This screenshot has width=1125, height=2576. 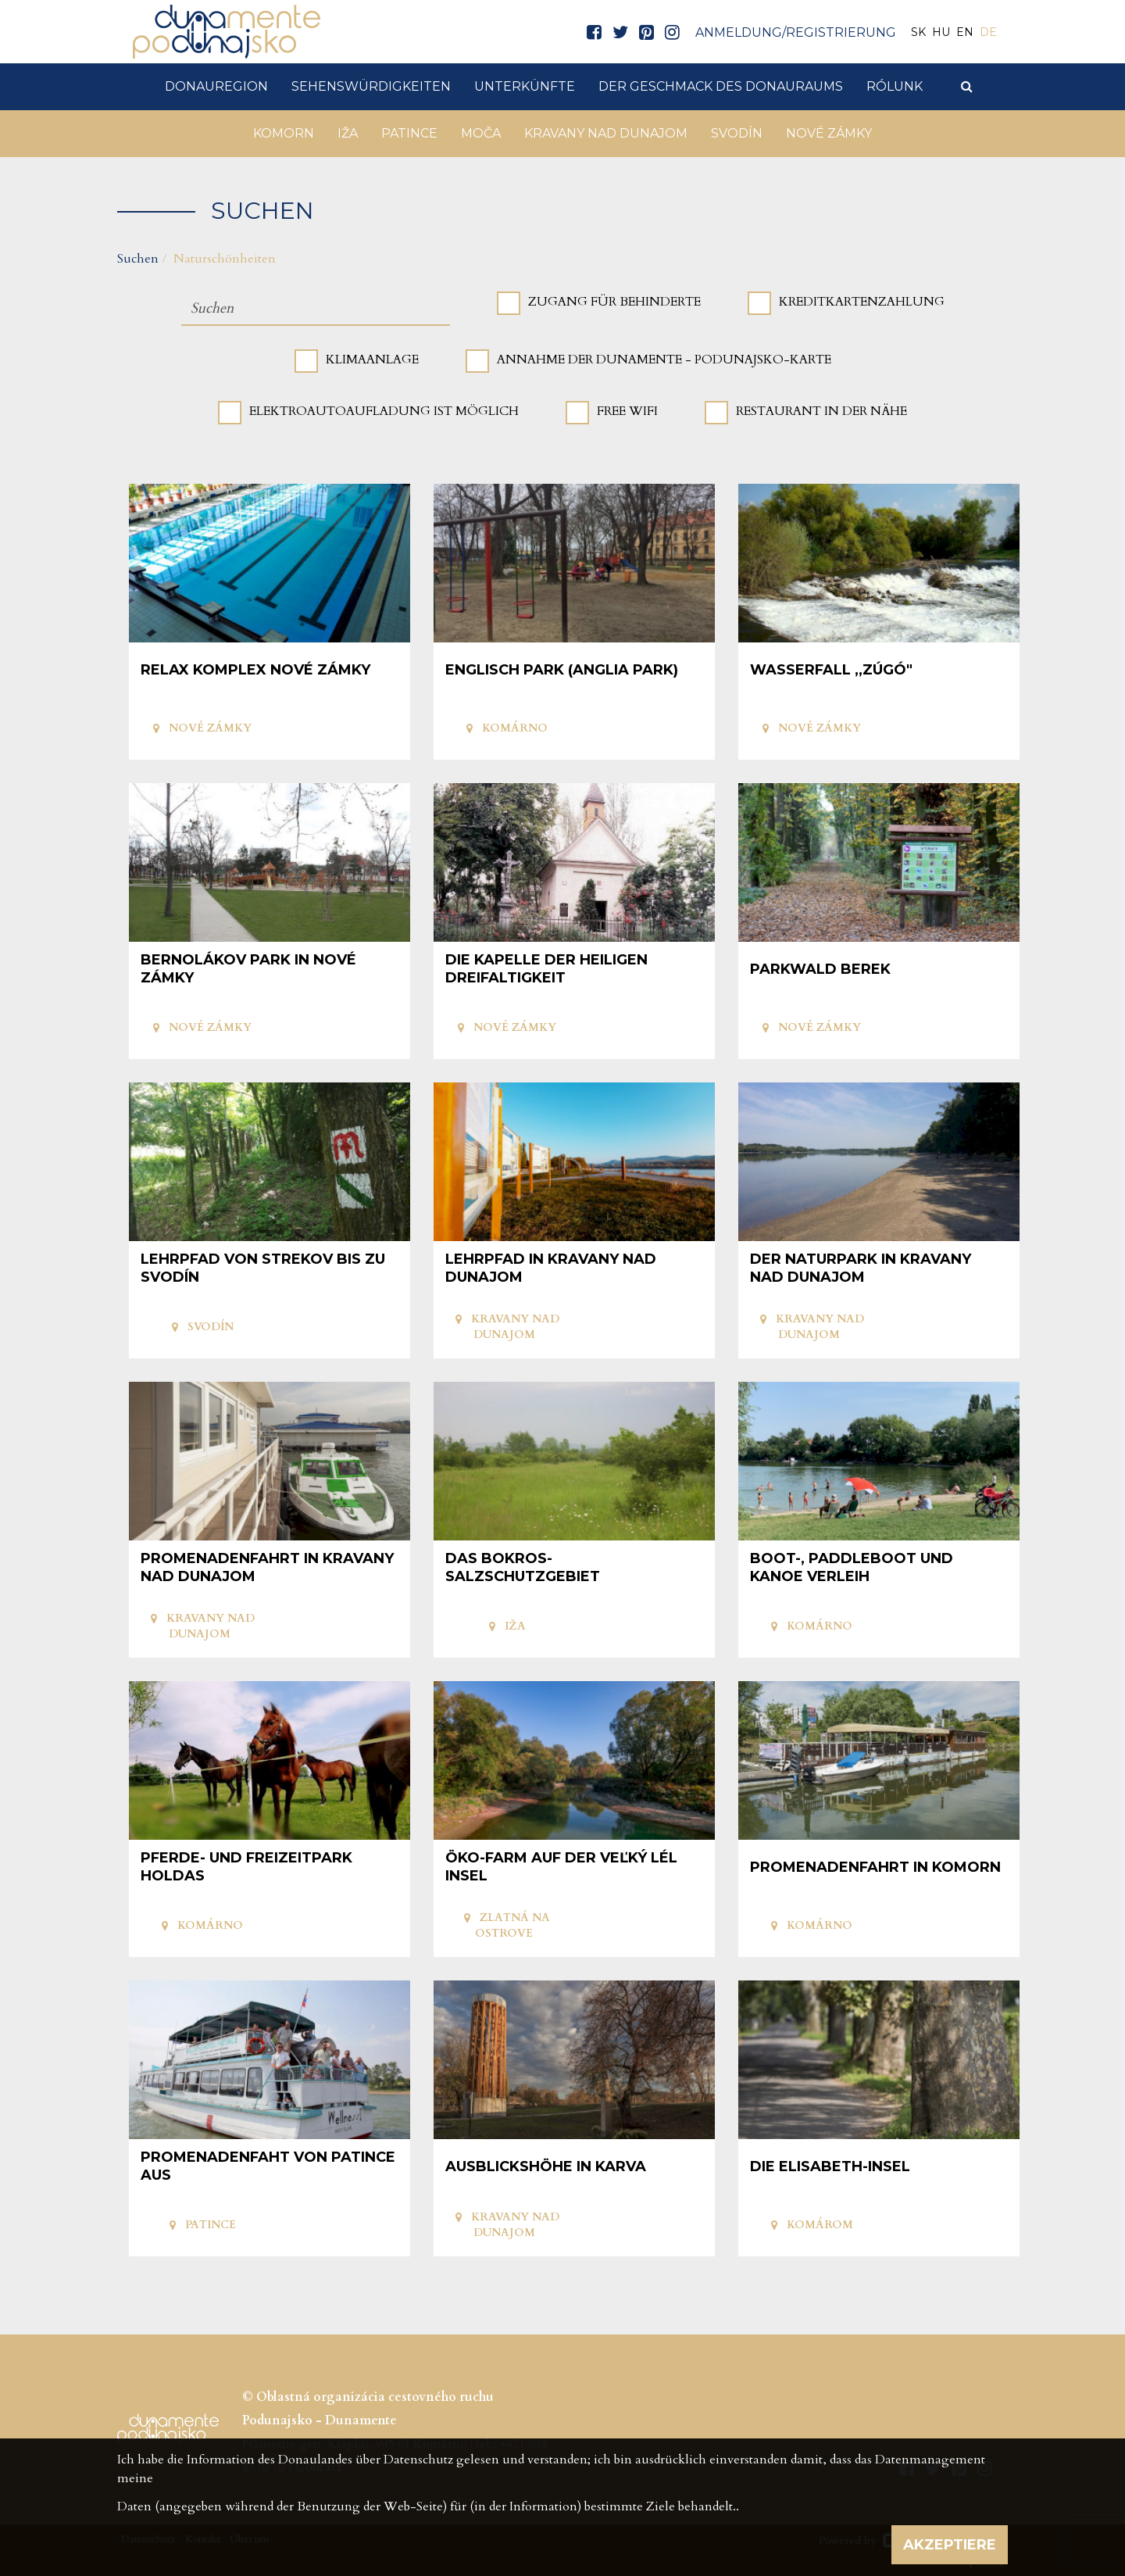 I want to click on Akzeptiere, so click(x=949, y=2544).